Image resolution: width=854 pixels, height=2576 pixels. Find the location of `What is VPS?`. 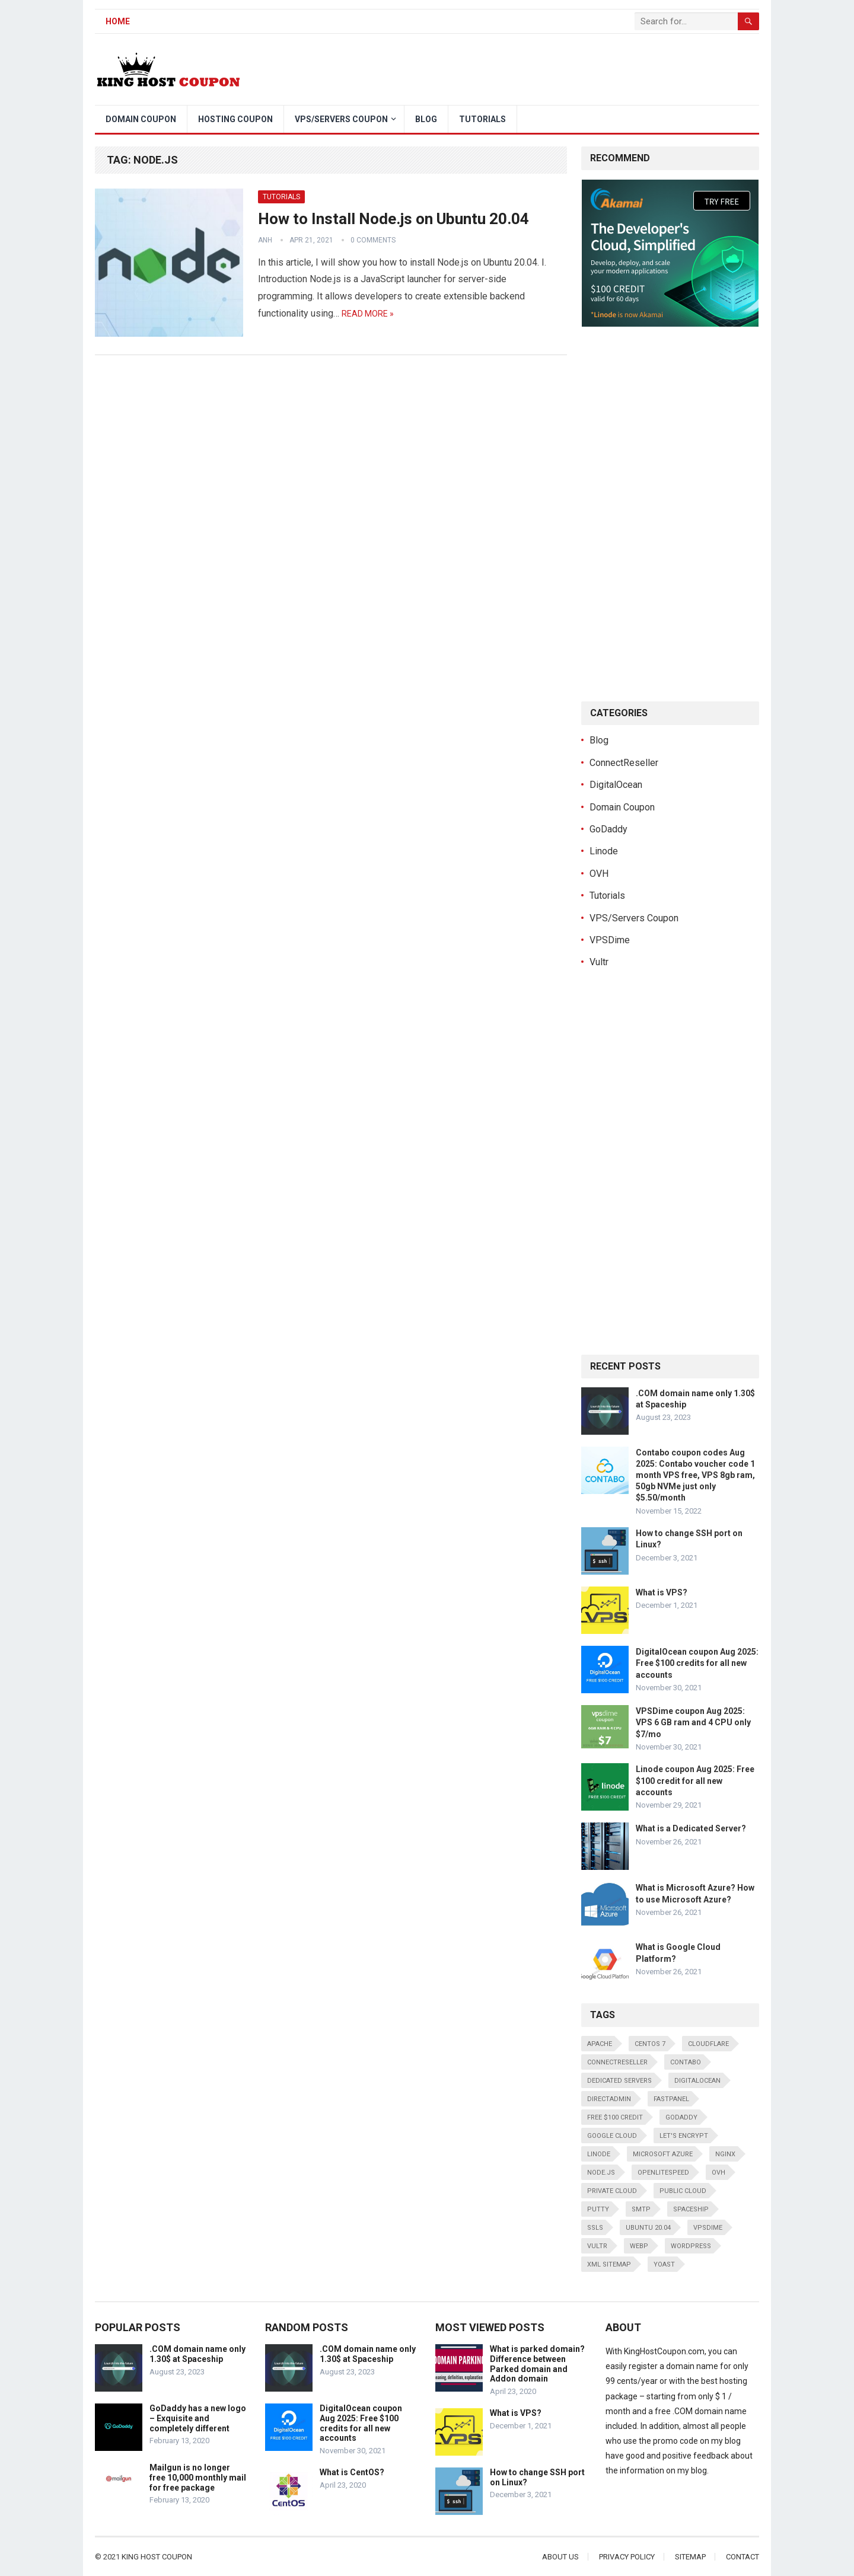

What is VPS? is located at coordinates (661, 1592).